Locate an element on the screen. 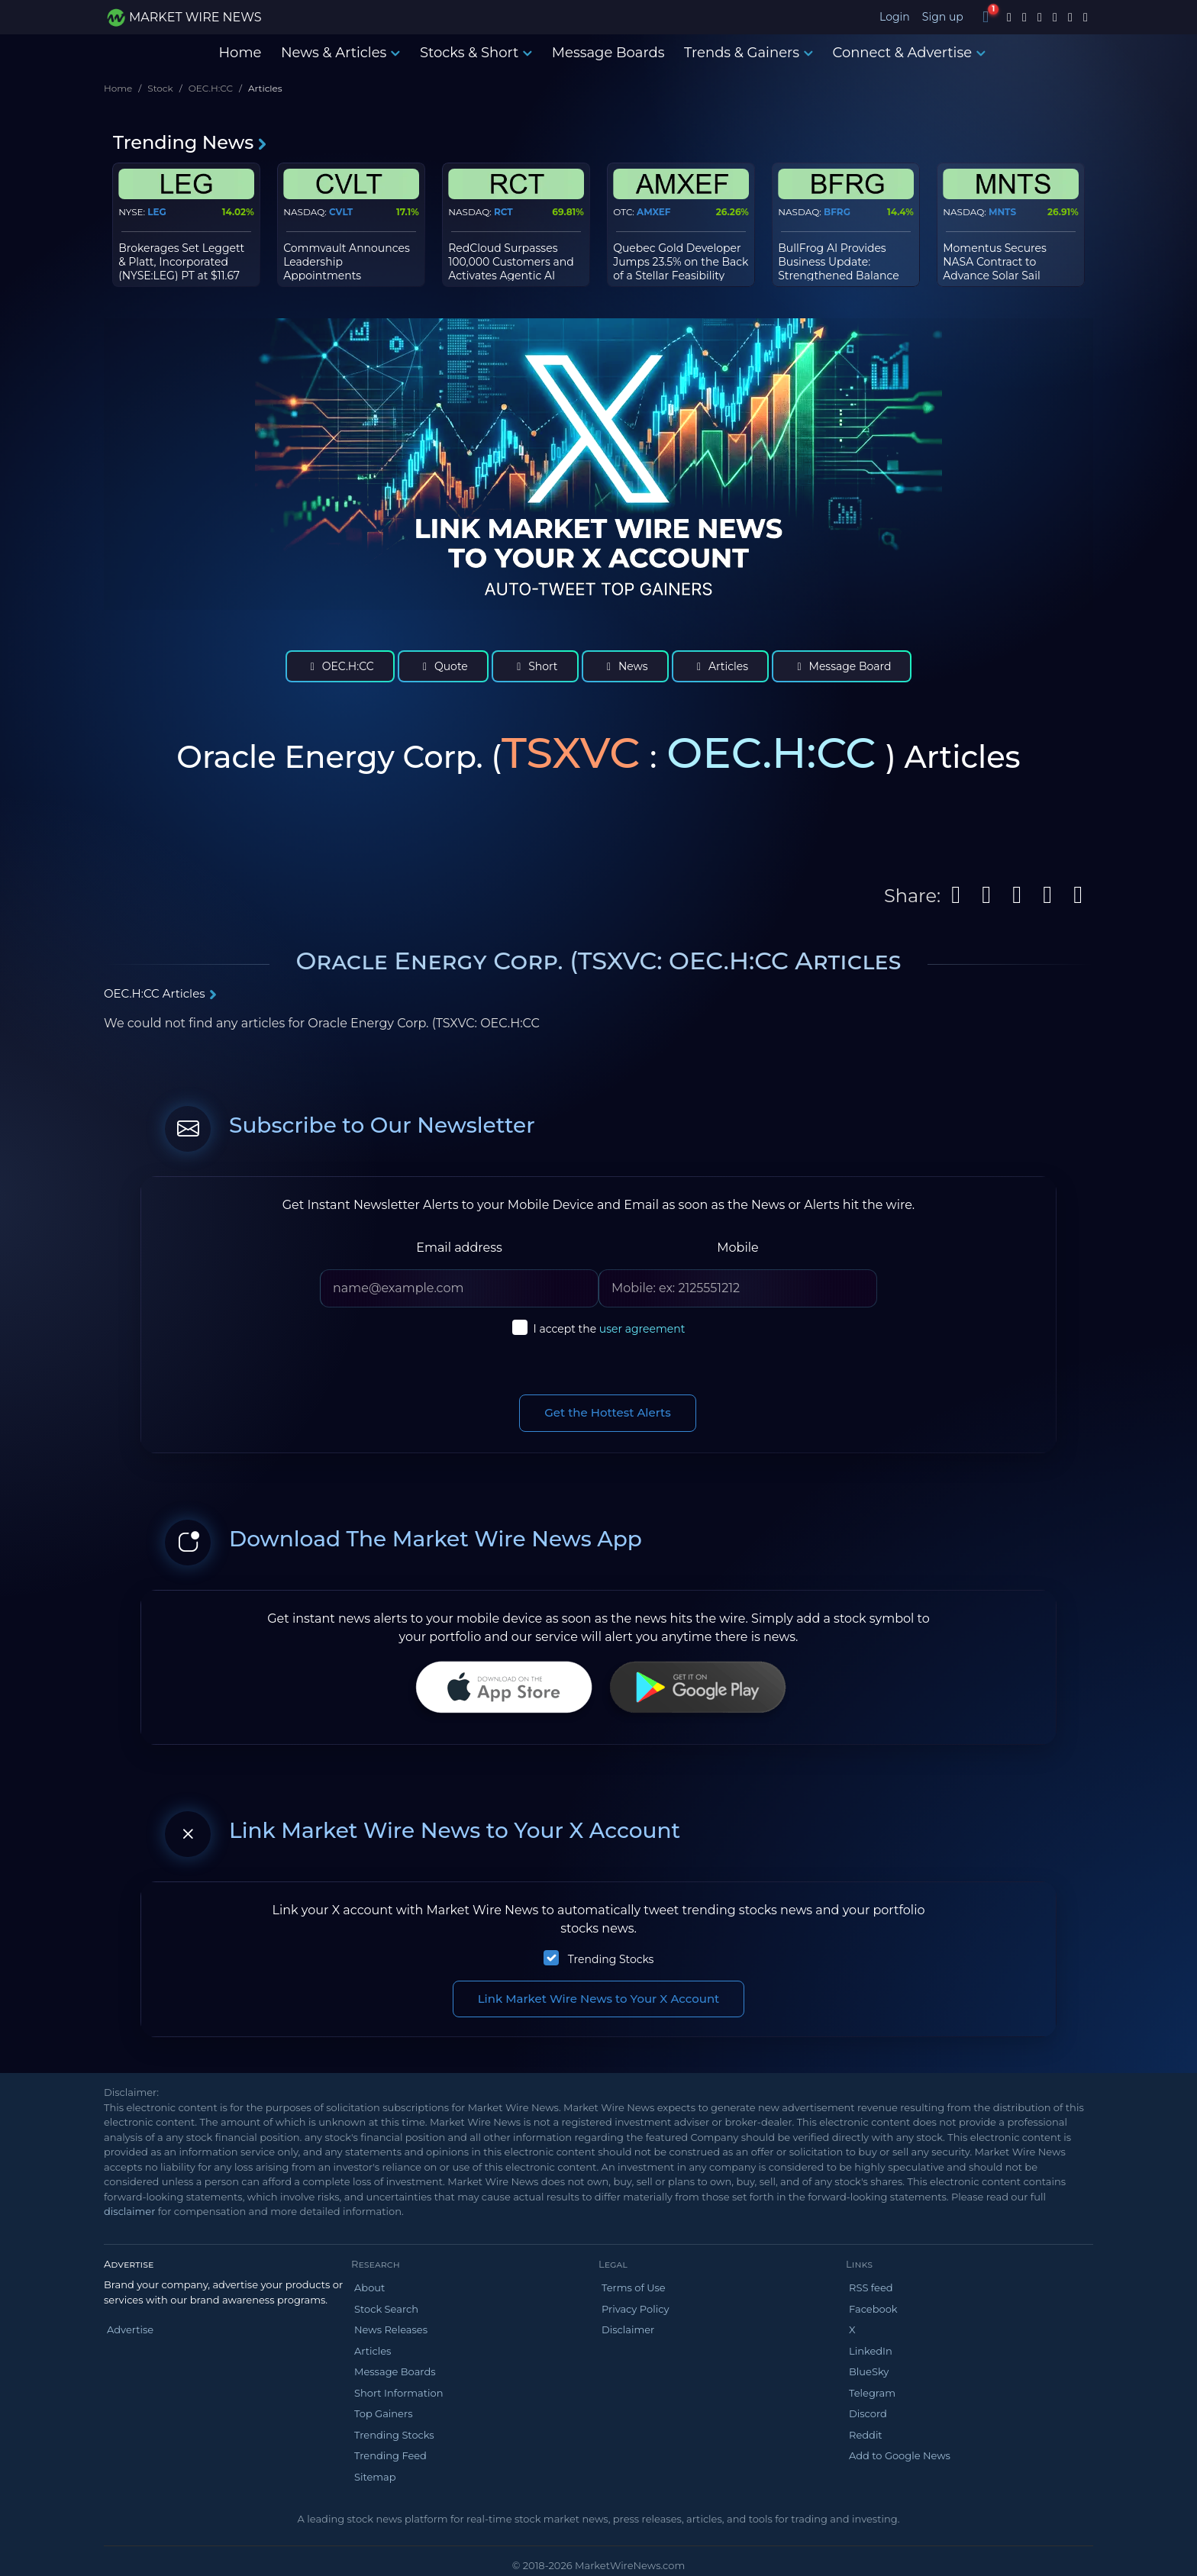 This screenshot has width=1197, height=2576. BFRG is located at coordinates (837, 212).